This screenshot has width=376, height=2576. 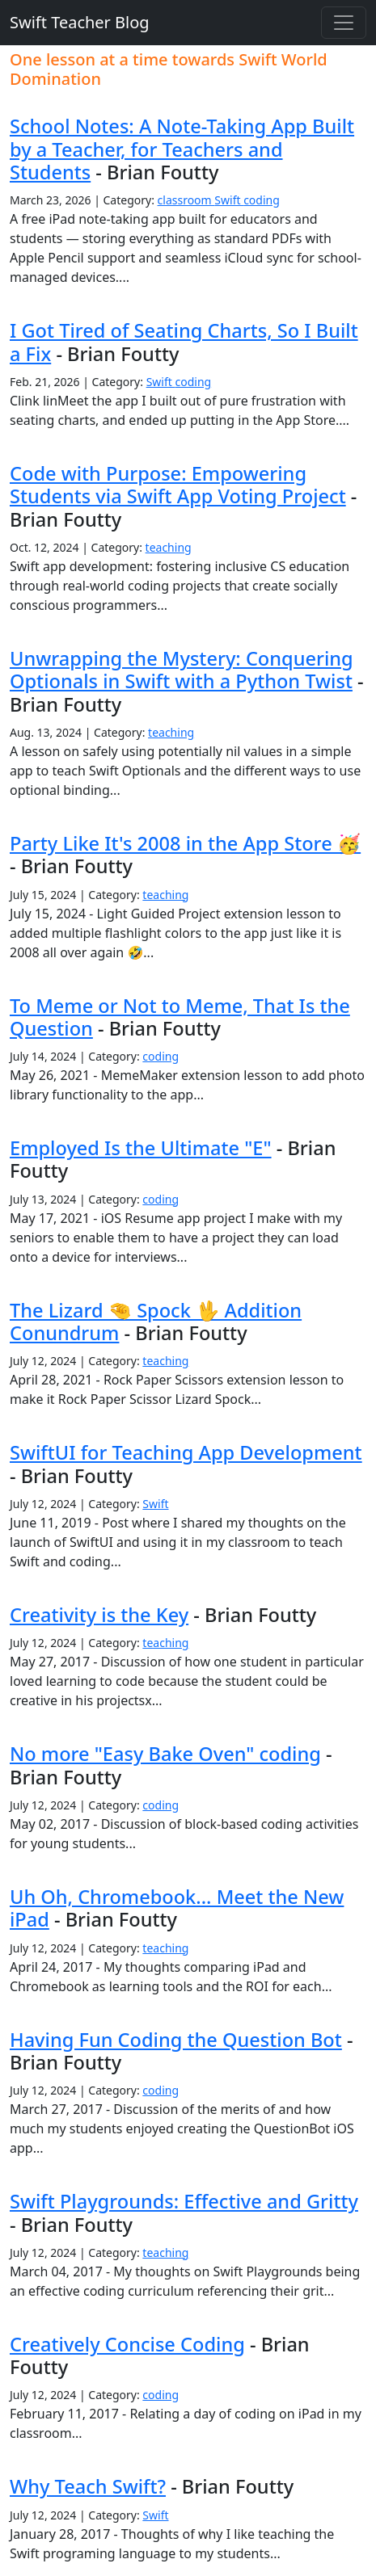 What do you see at coordinates (186, 200) in the screenshot?
I see `classroom` at bounding box center [186, 200].